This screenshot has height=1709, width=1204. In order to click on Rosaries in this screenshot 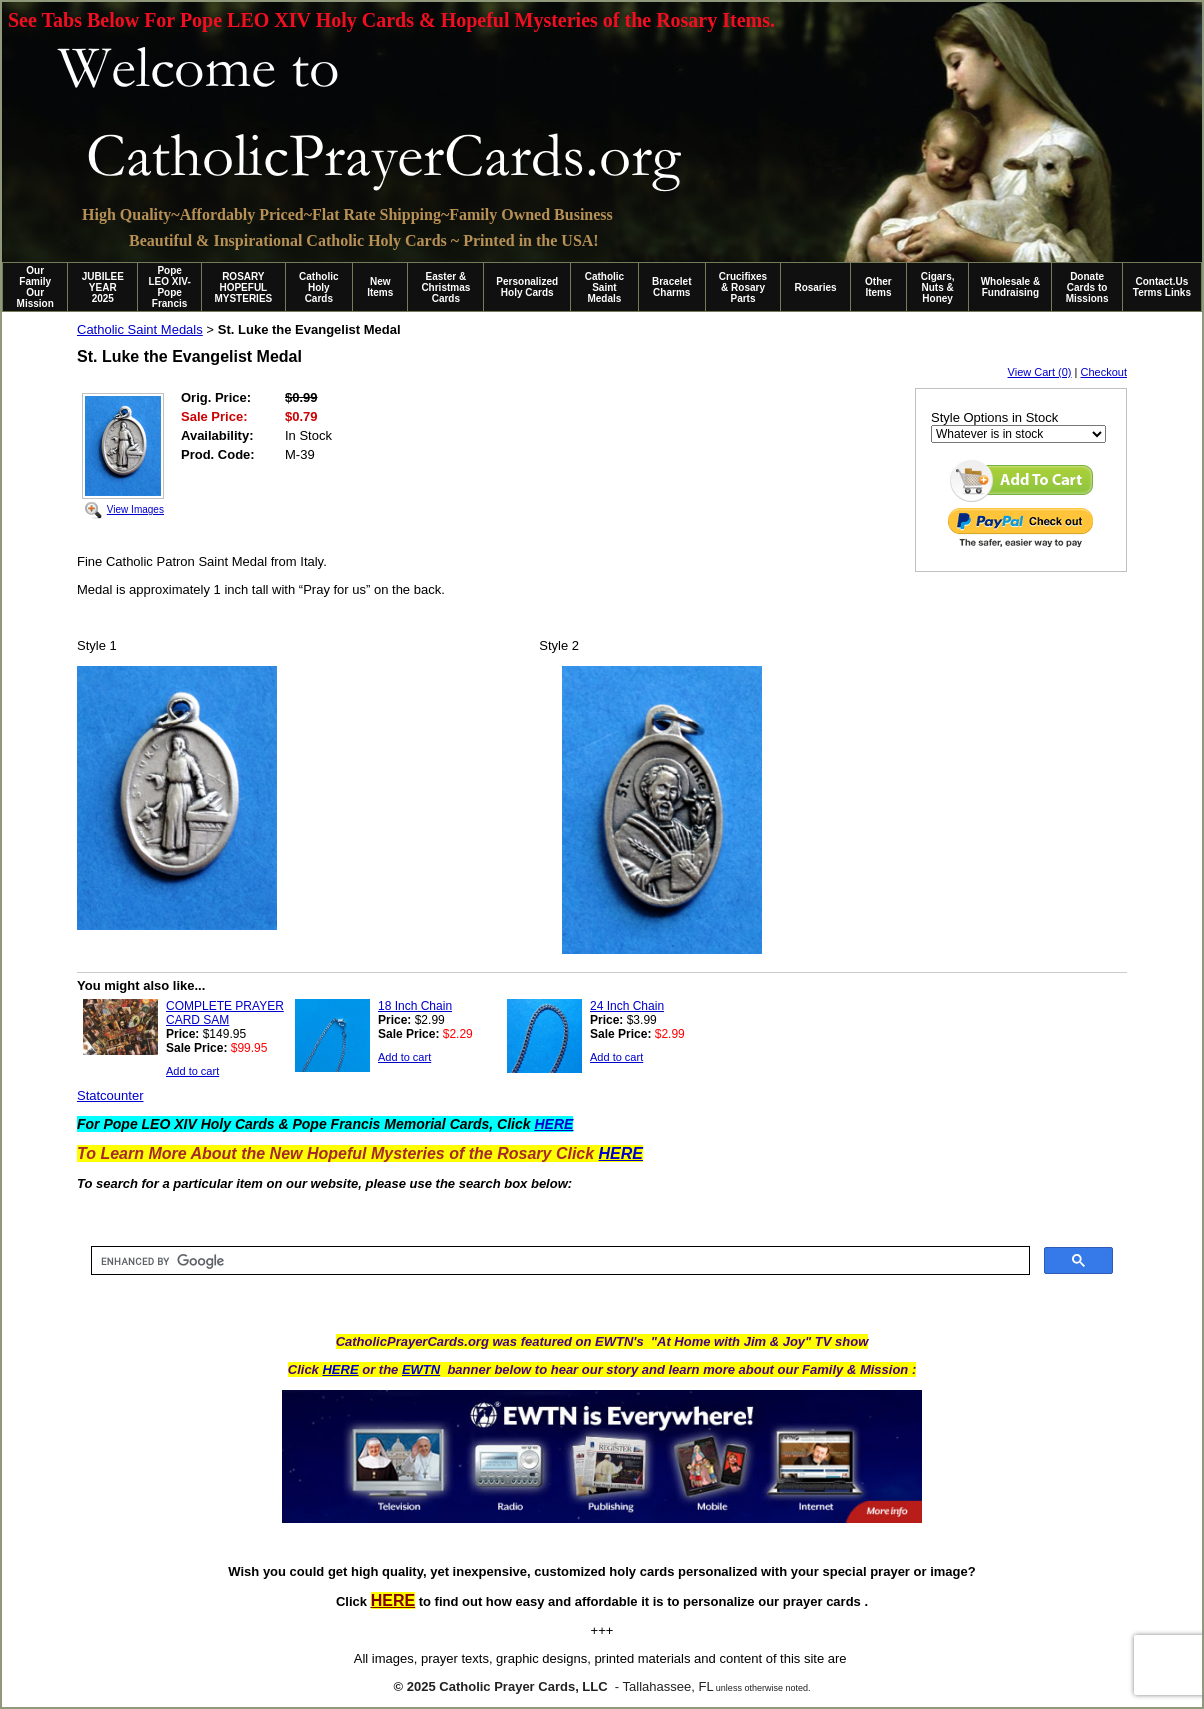, I will do `click(815, 287)`.